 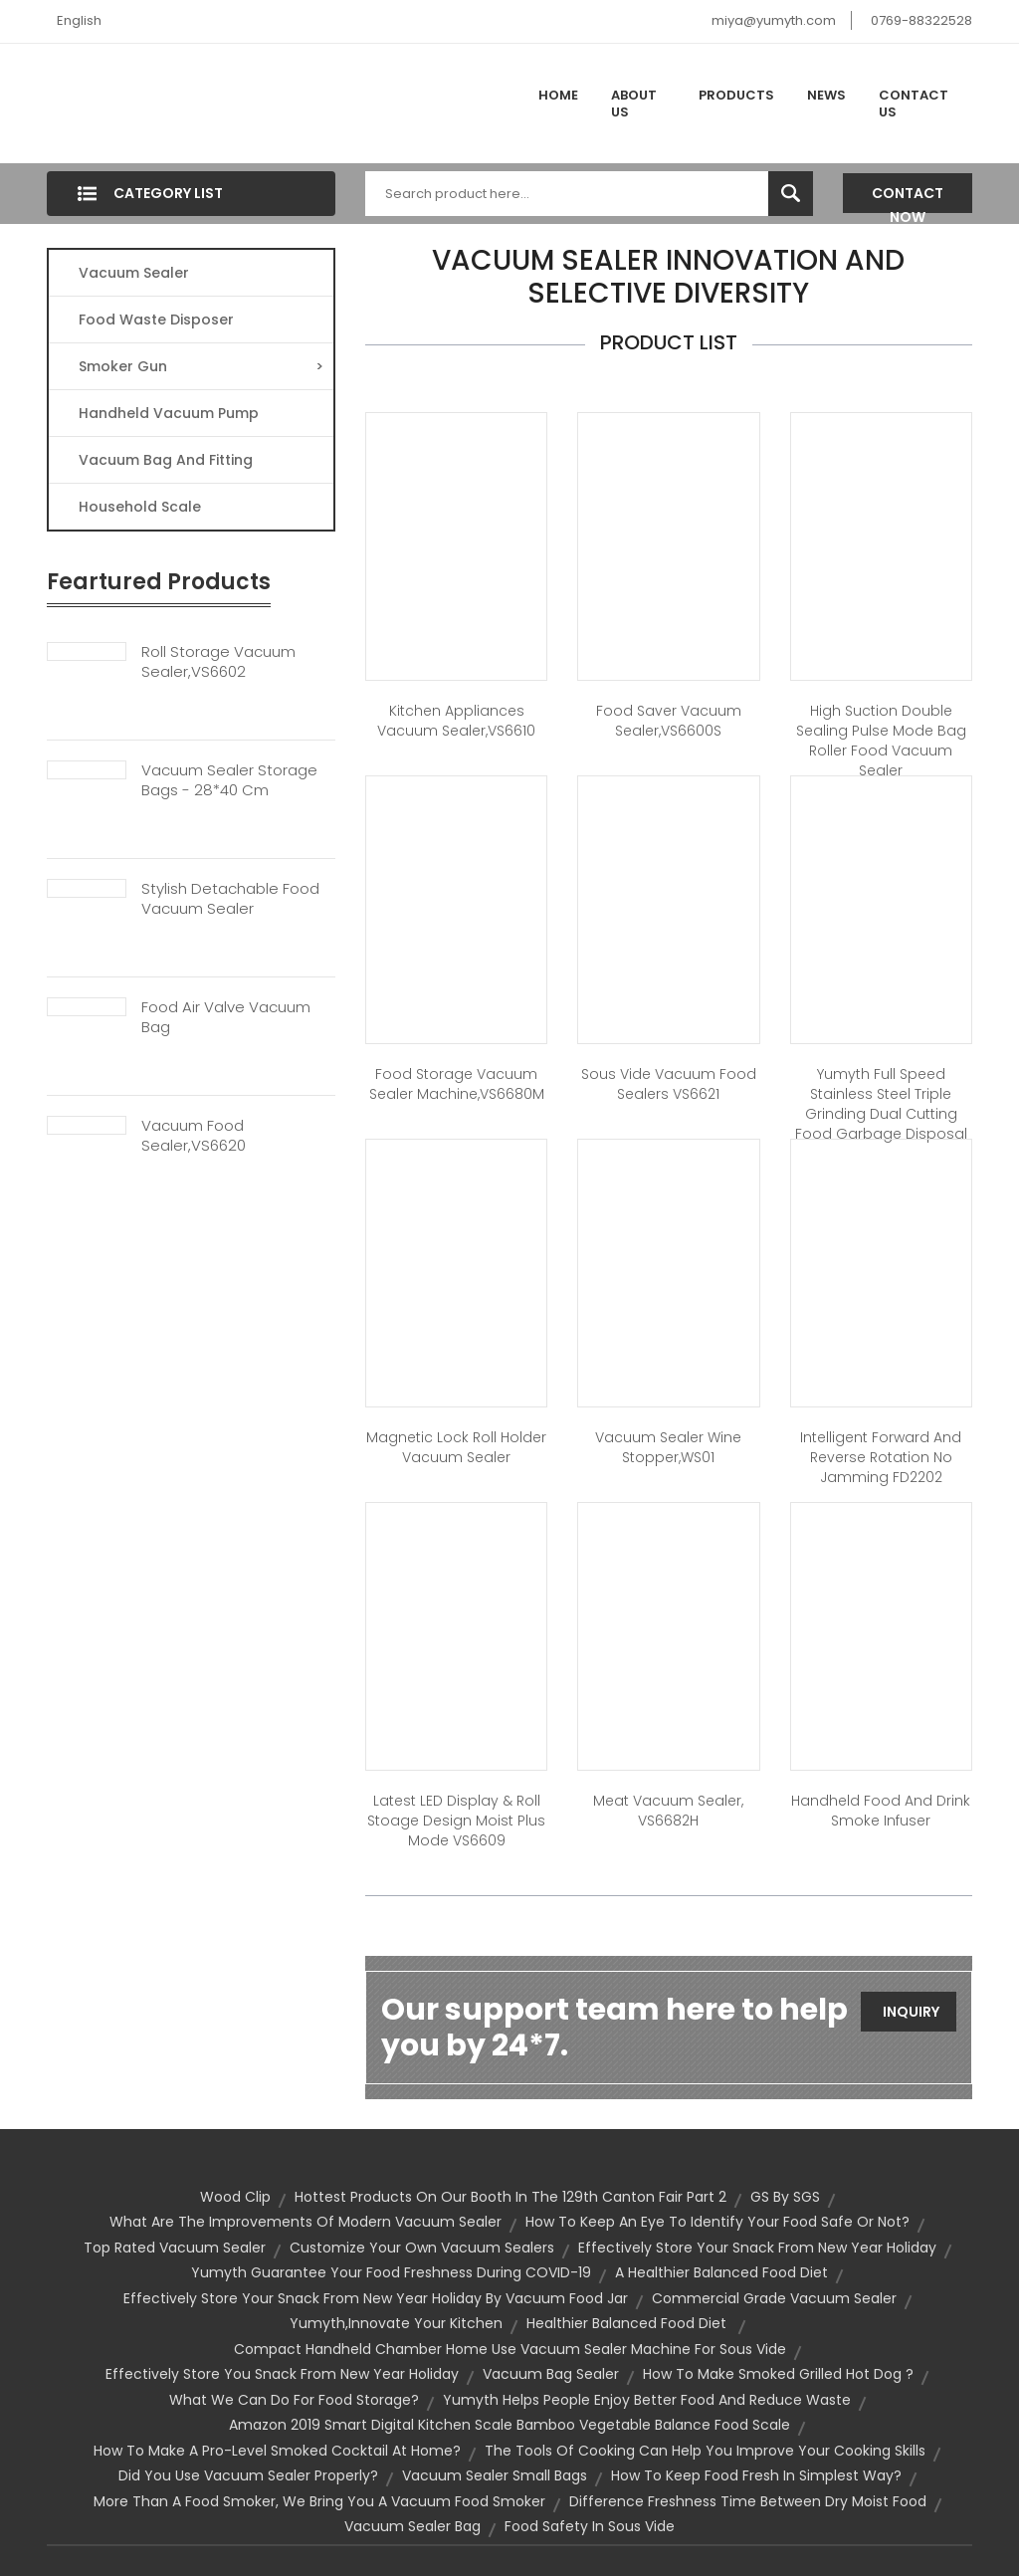 What do you see at coordinates (294, 2400) in the screenshot?
I see `What we can do for food storage?` at bounding box center [294, 2400].